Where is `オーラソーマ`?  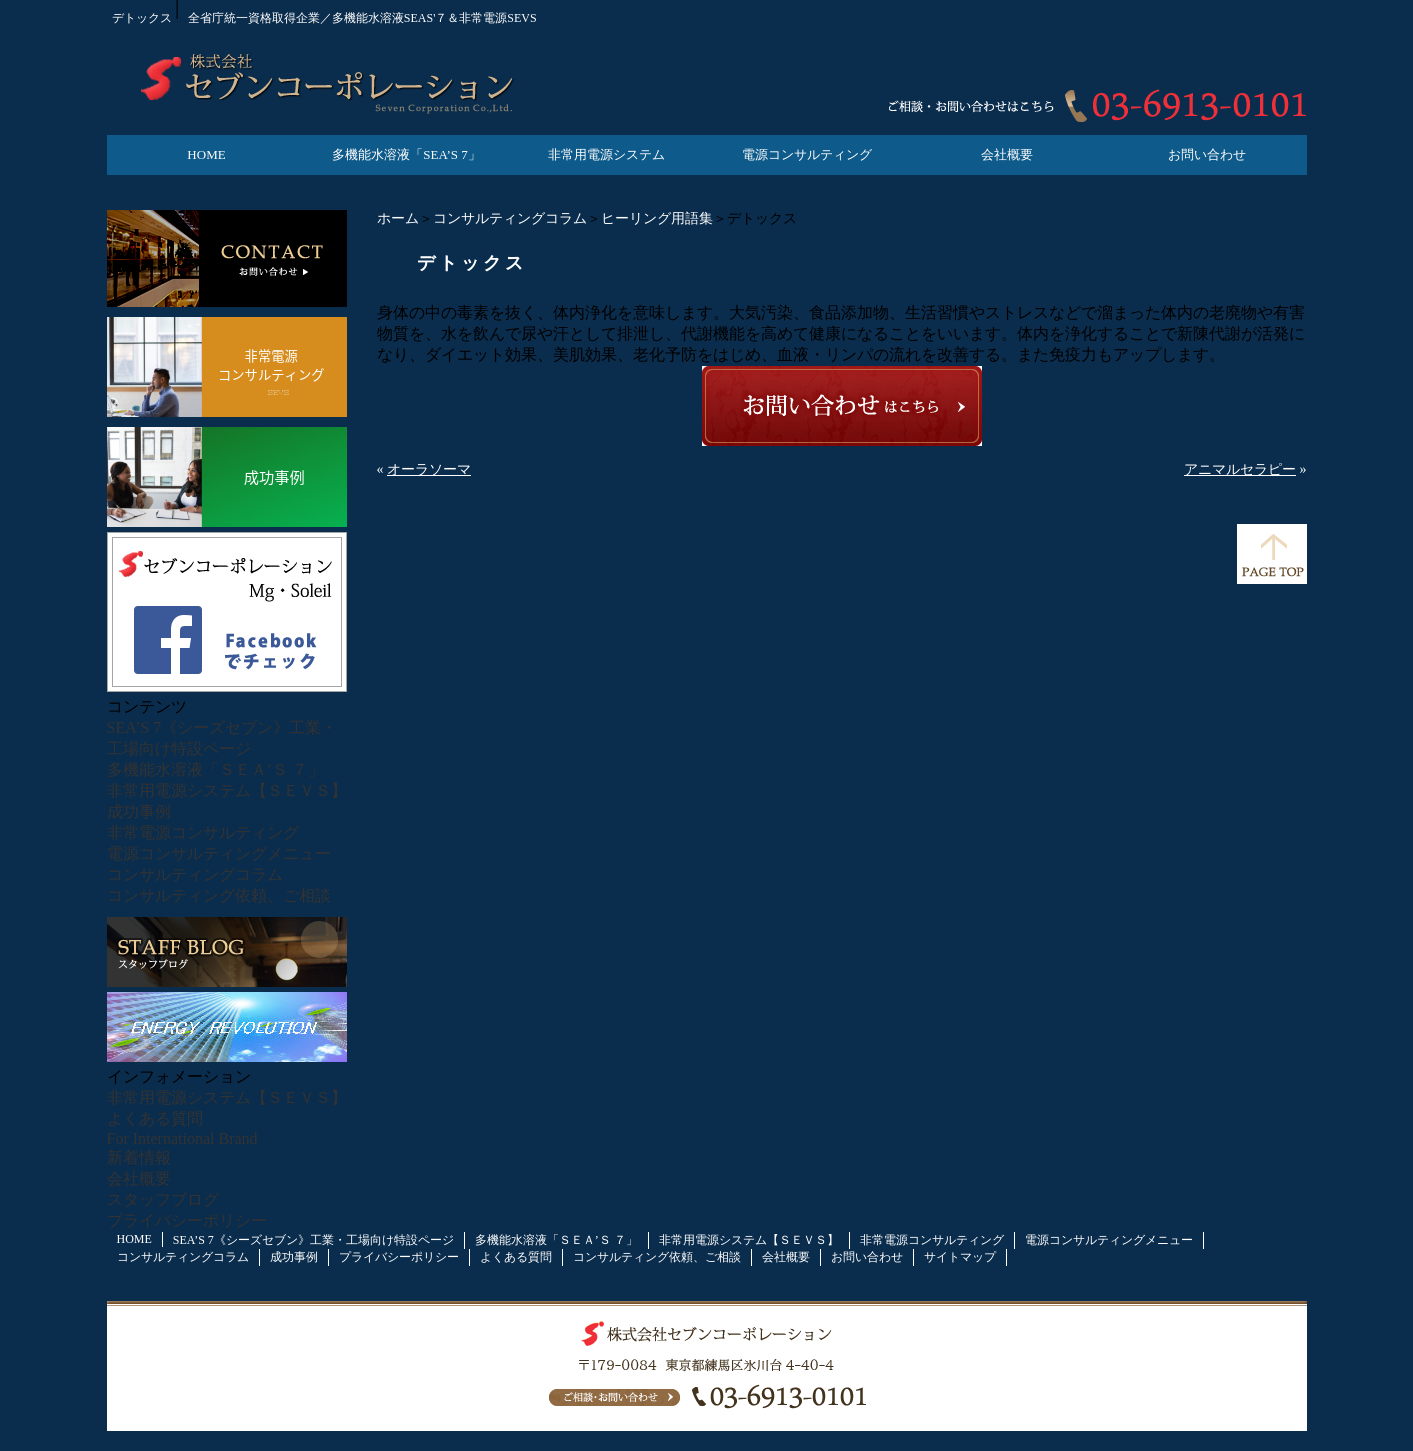 オーラソーマ is located at coordinates (429, 469).